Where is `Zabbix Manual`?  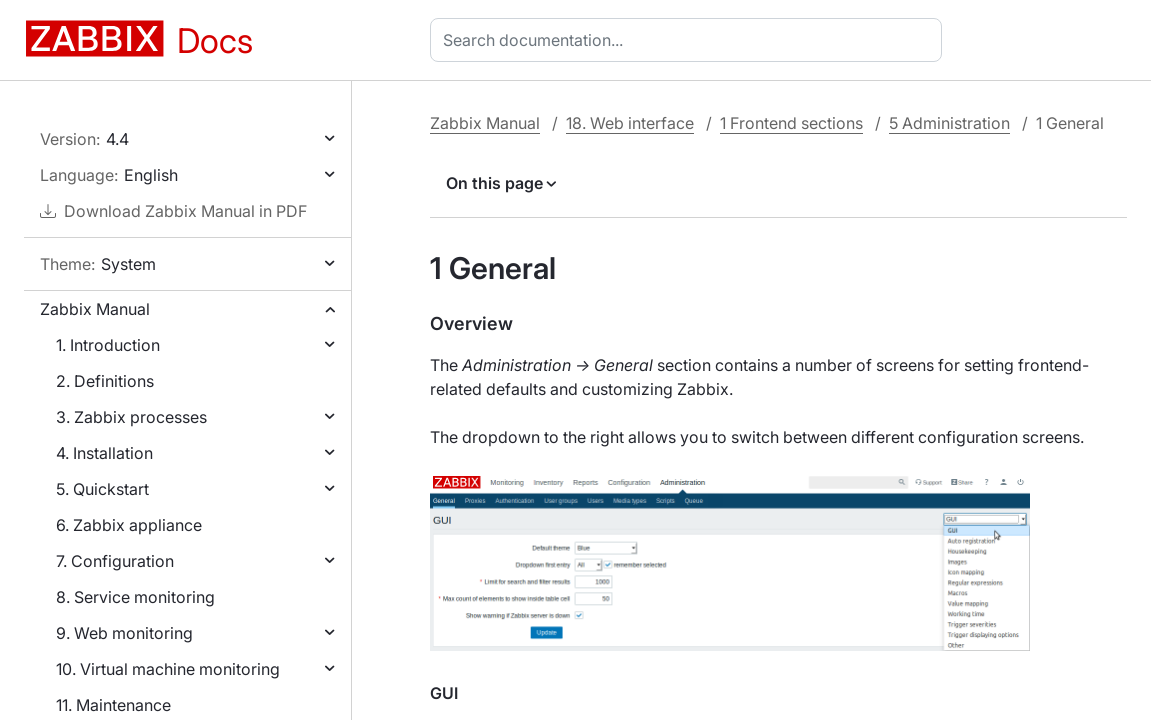 Zabbix Manual is located at coordinates (95, 309).